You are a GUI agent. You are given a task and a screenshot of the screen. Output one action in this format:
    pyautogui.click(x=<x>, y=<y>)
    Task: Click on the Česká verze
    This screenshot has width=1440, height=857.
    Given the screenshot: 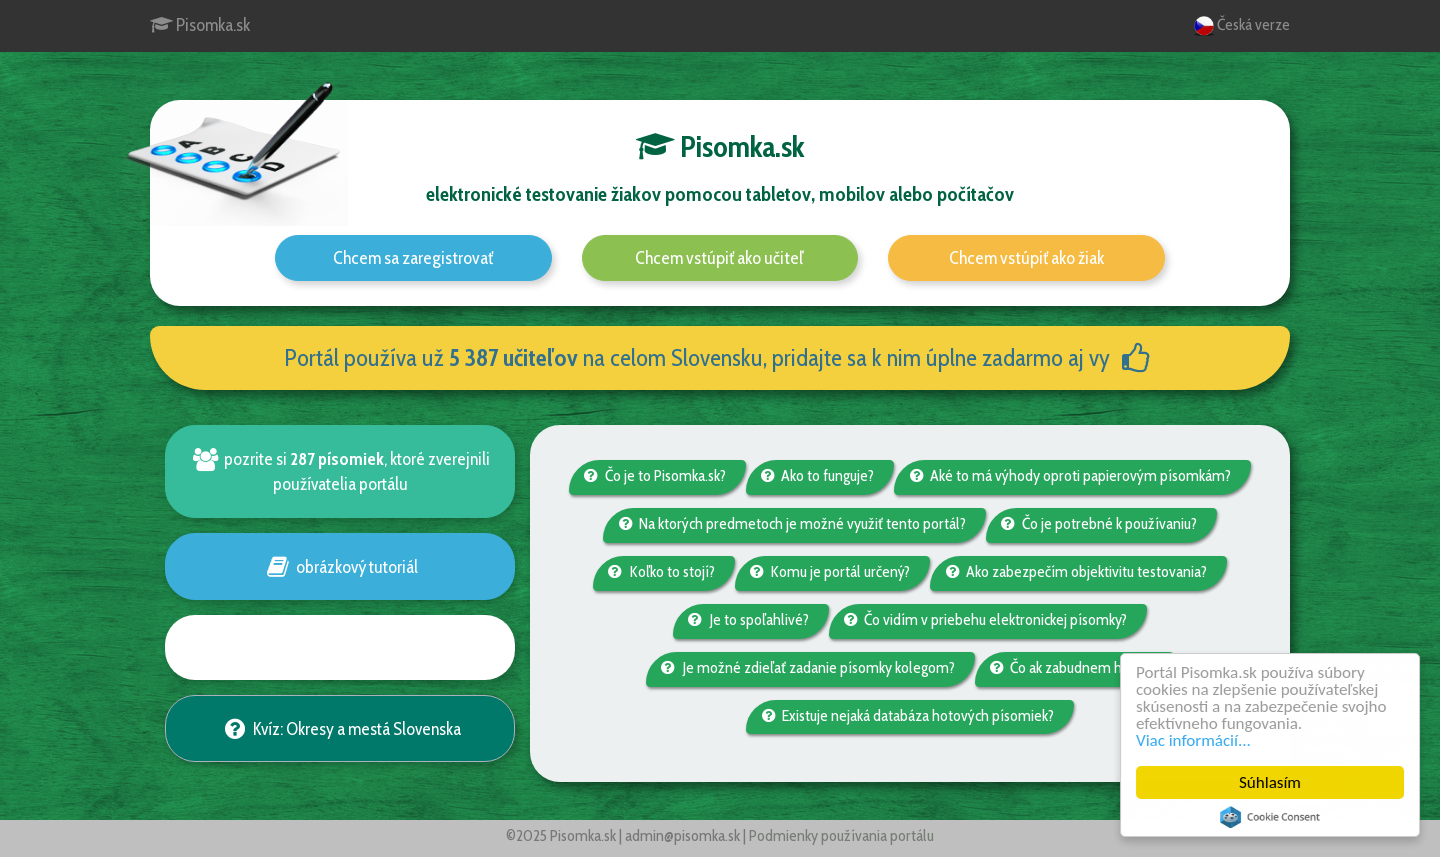 What is the action you would take?
    pyautogui.click(x=1242, y=25)
    